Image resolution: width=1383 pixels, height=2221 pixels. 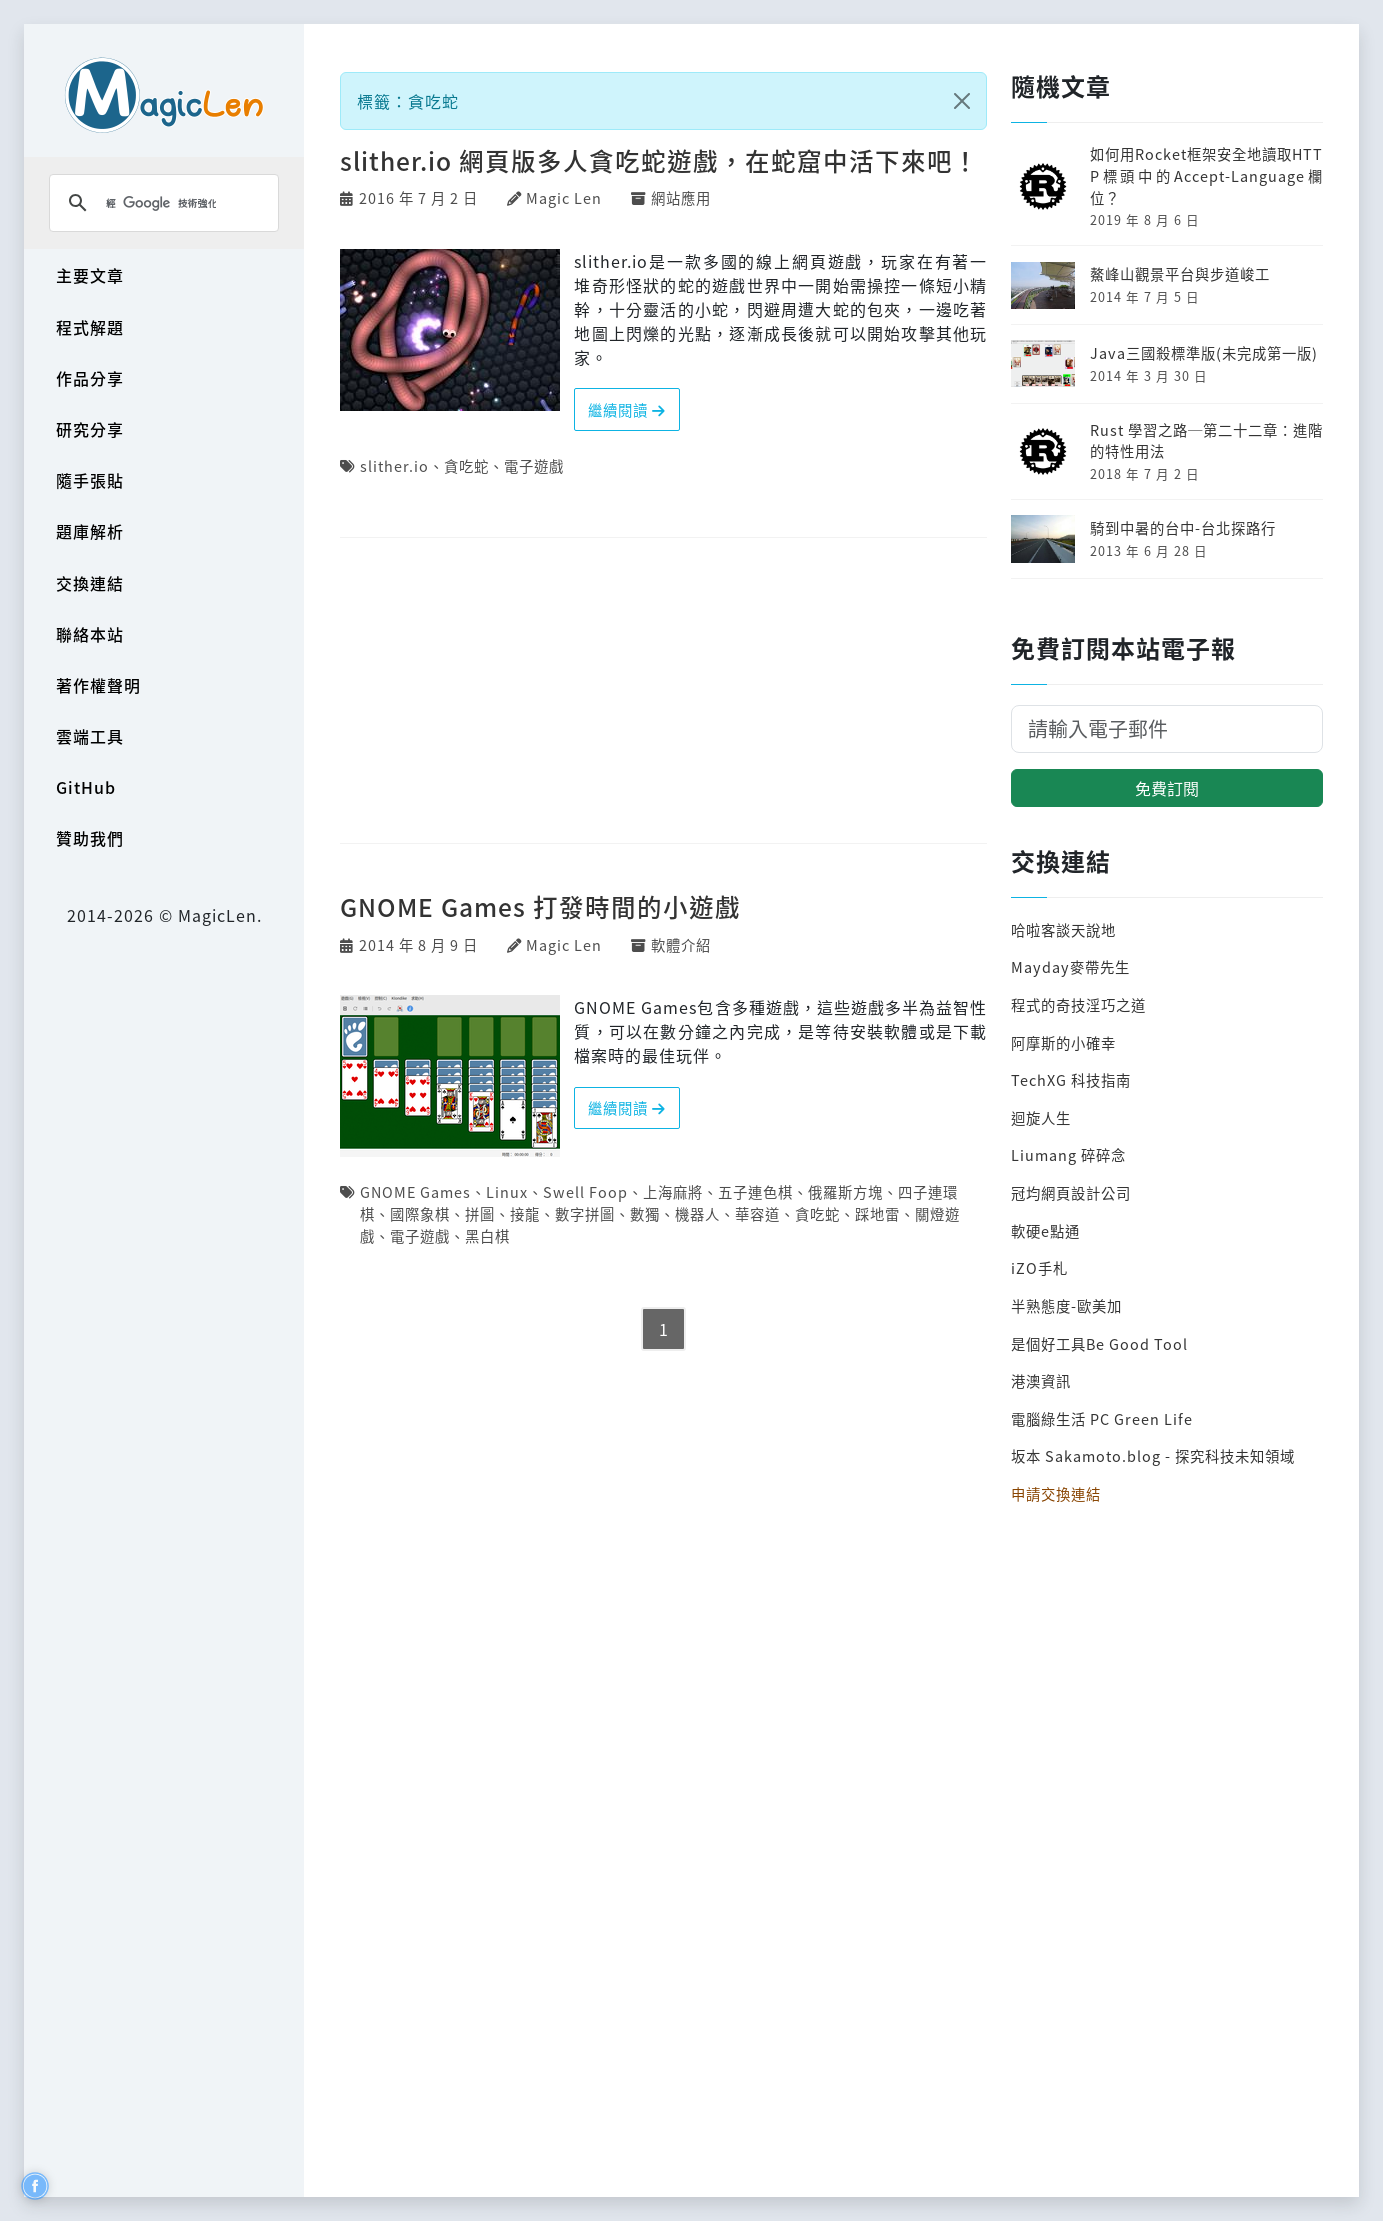 What do you see at coordinates (1180, 273) in the screenshot?
I see `鰲峰山觀景平台與步道峻工` at bounding box center [1180, 273].